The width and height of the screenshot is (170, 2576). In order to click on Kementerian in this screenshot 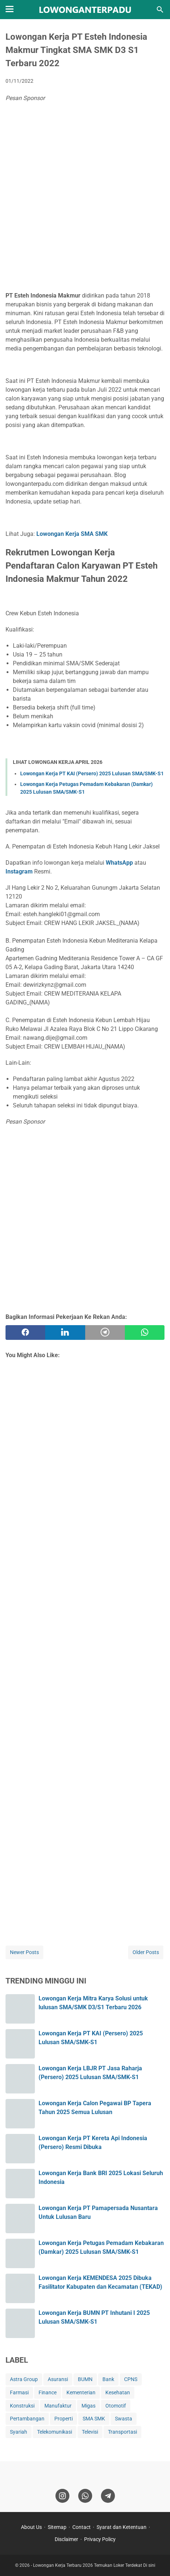, I will do `click(80, 2392)`.